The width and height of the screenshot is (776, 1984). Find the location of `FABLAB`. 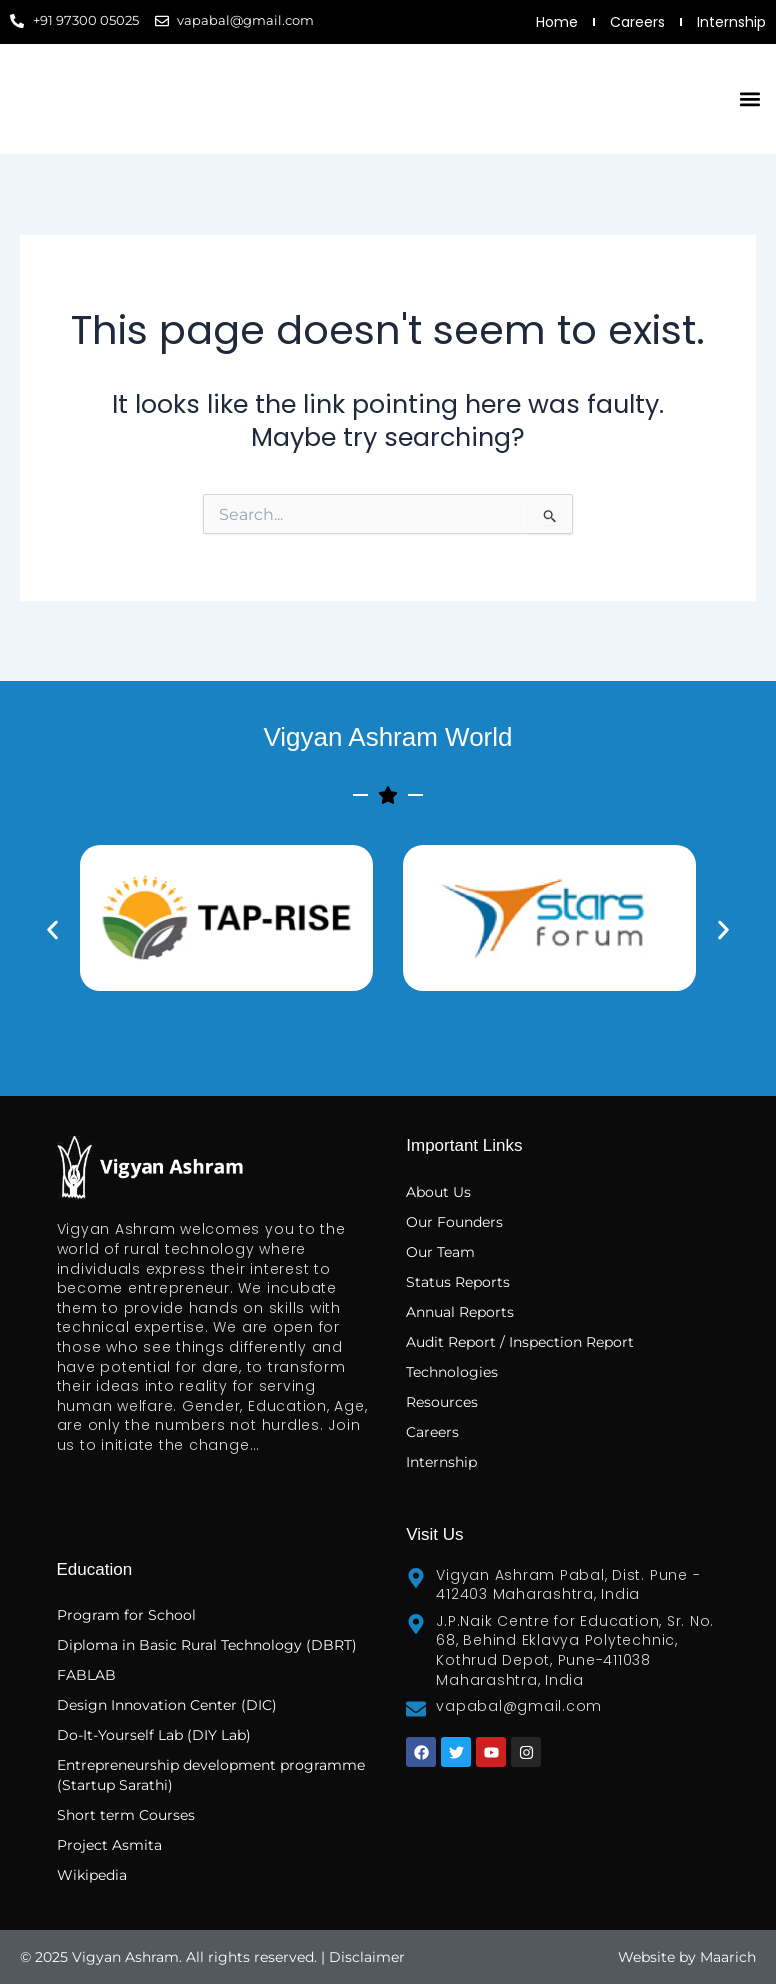

FABLAB is located at coordinates (86, 1675).